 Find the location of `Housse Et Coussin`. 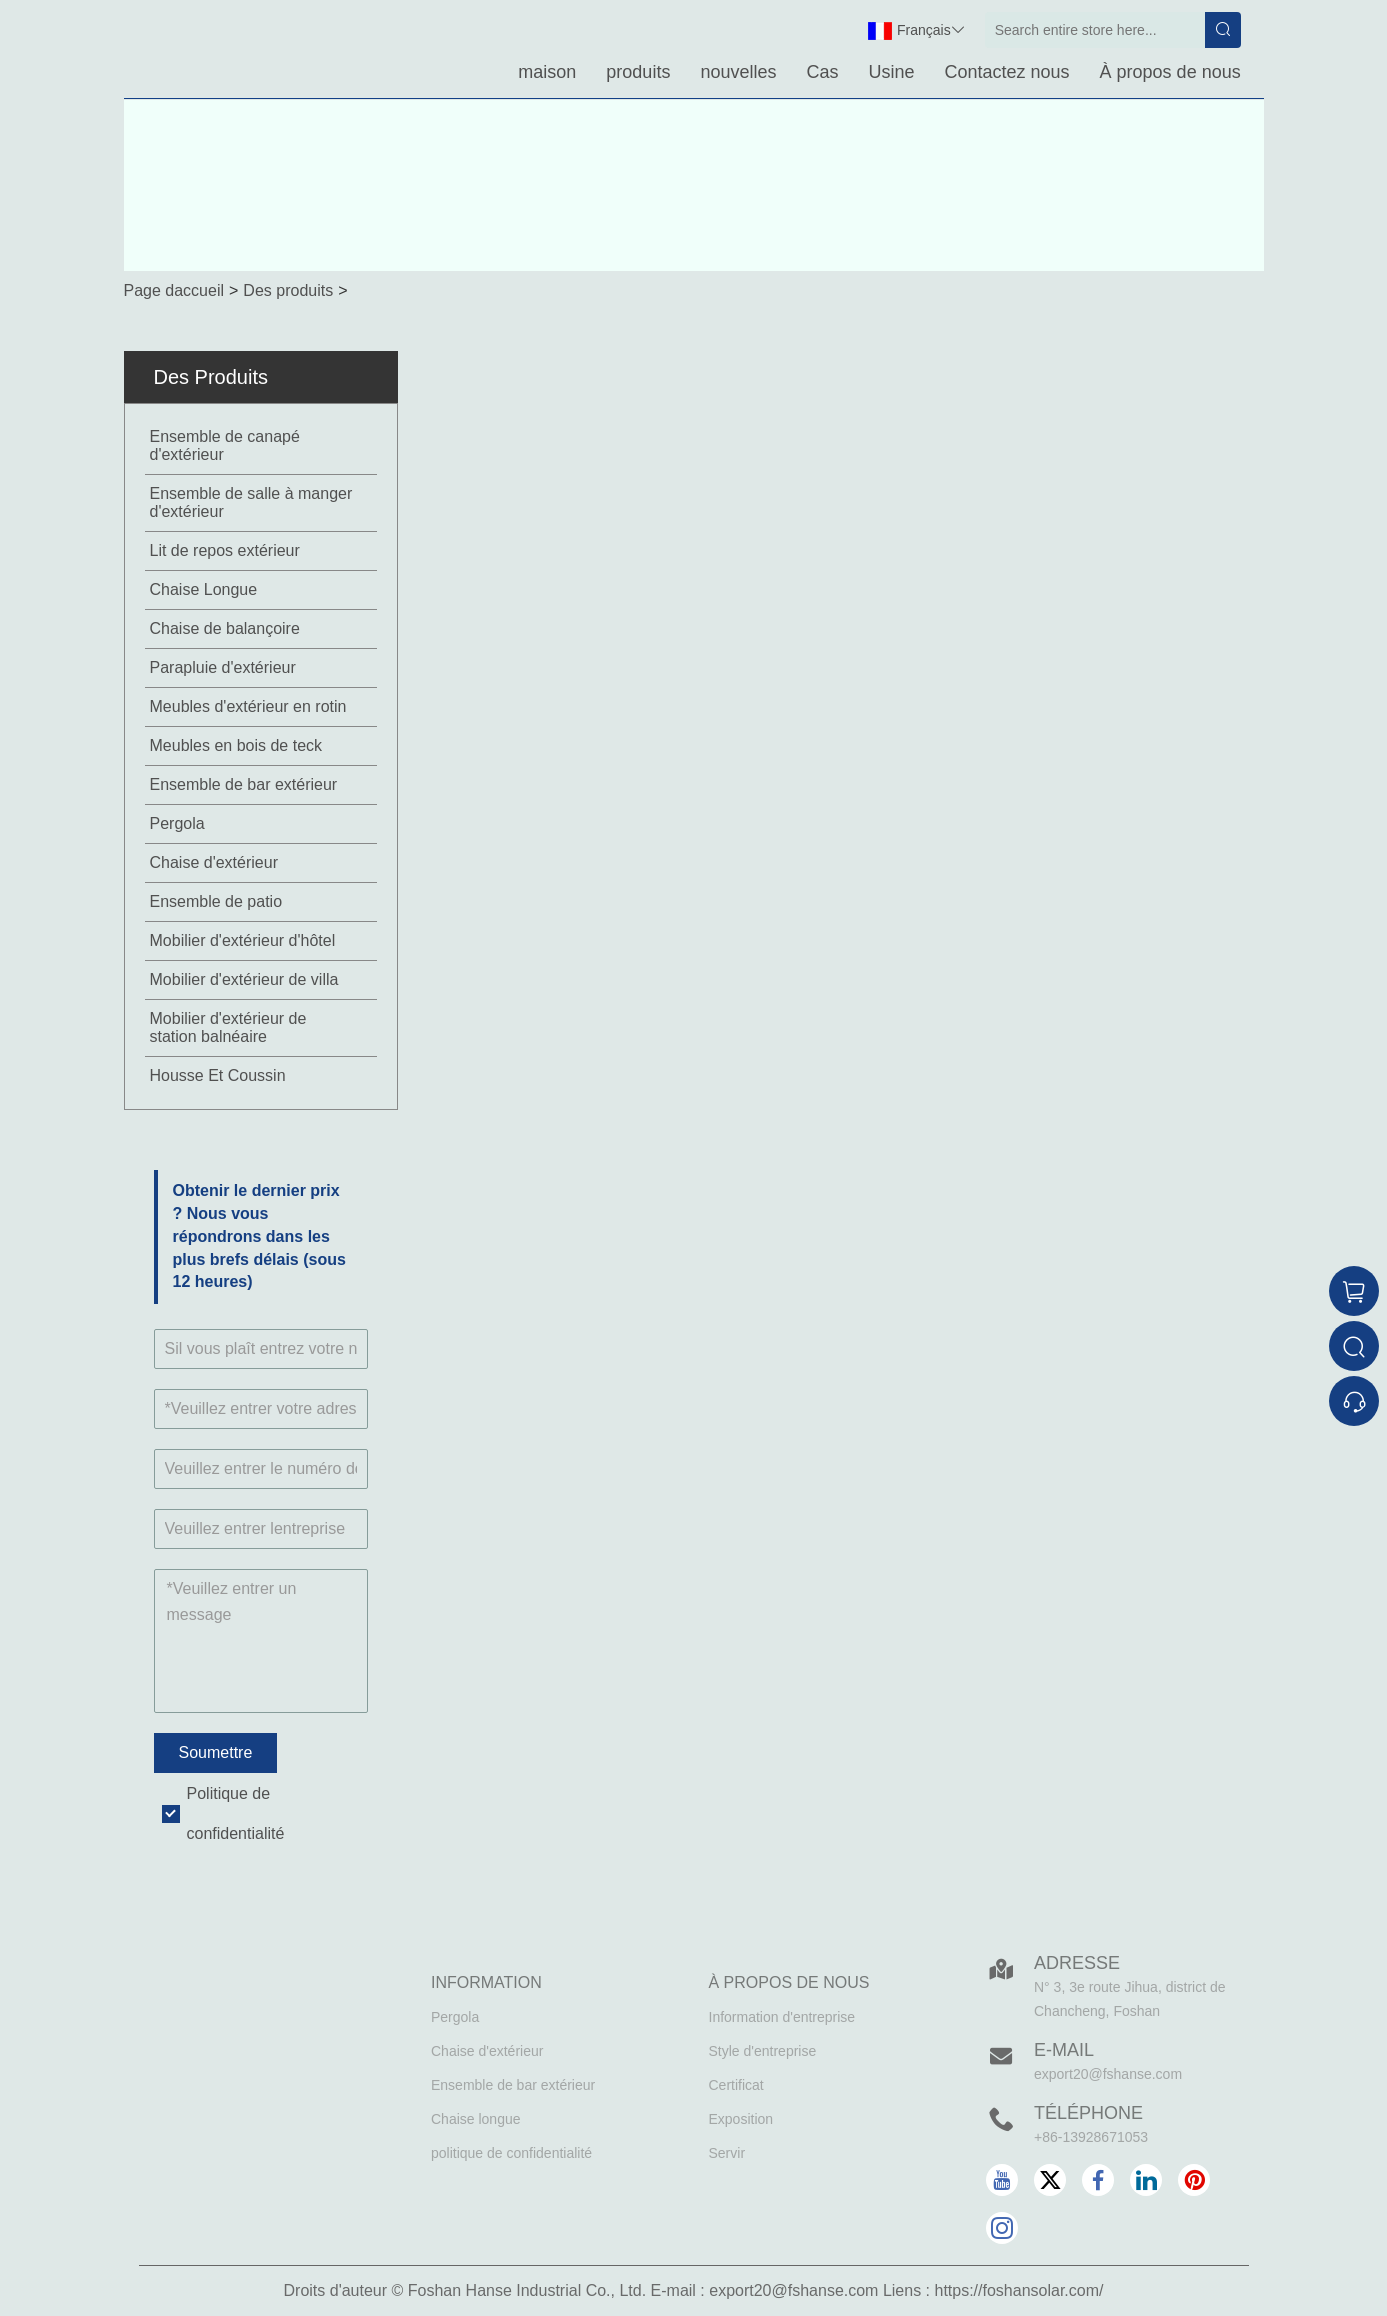

Housse Et Coussin is located at coordinates (218, 1075).